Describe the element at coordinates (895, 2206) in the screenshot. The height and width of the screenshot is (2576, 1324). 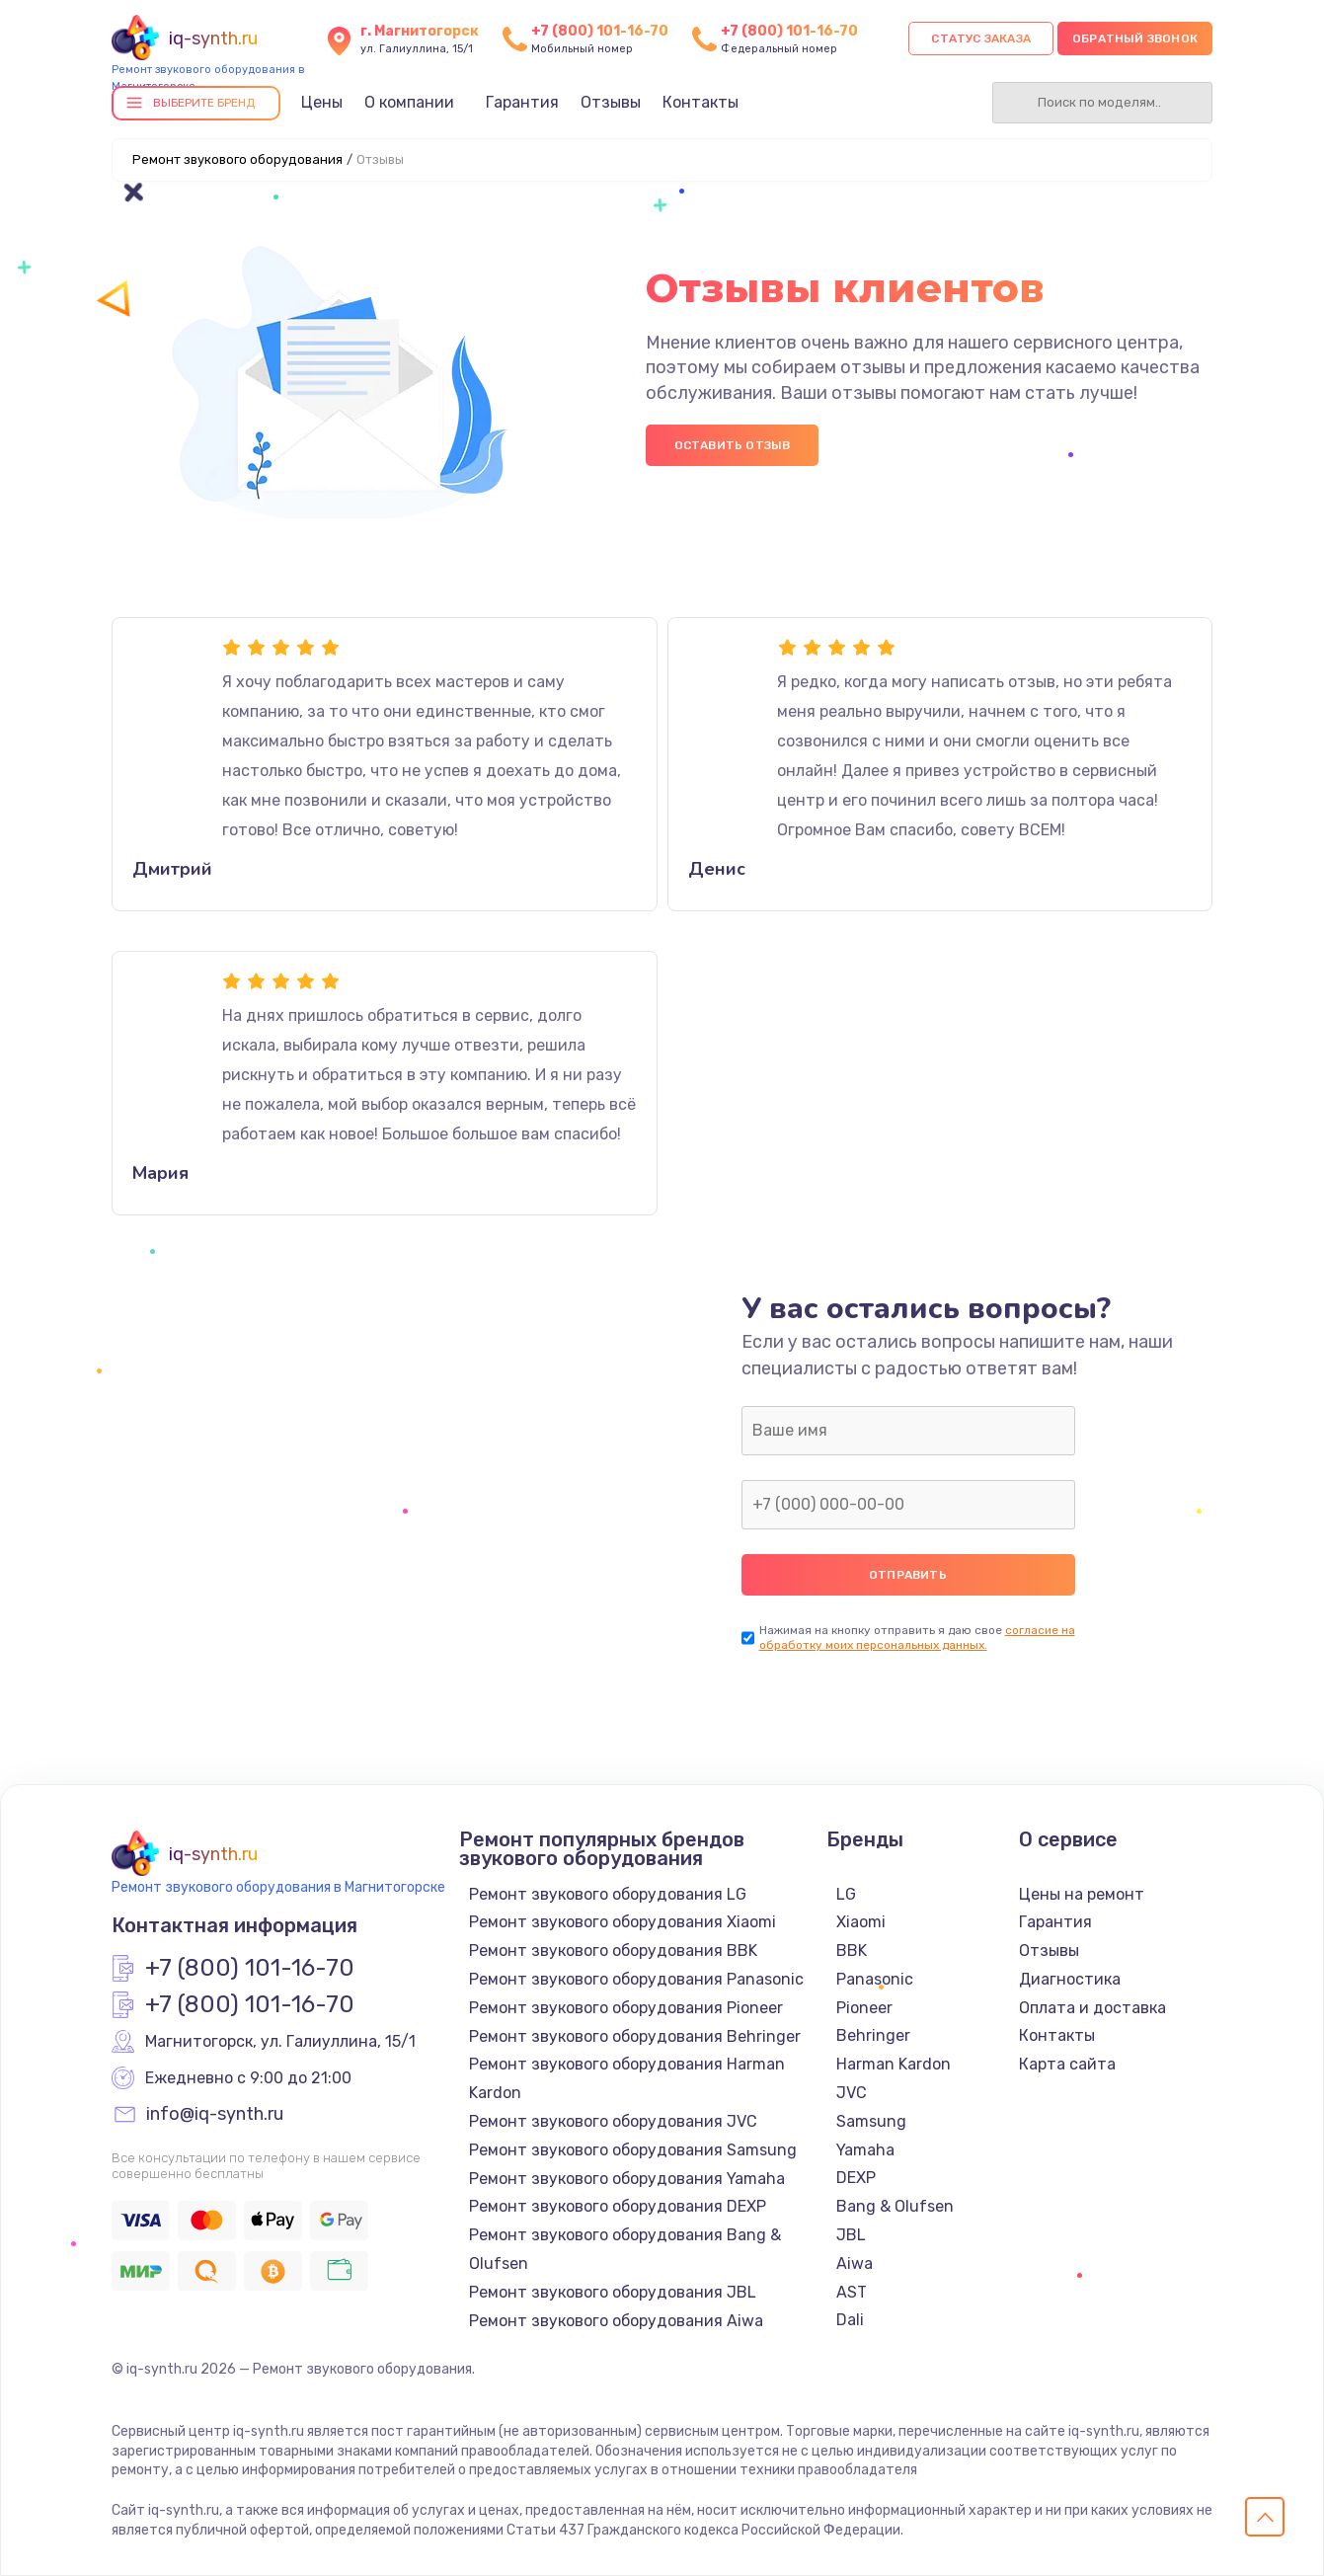
I see `Bang & Olufsen` at that location.